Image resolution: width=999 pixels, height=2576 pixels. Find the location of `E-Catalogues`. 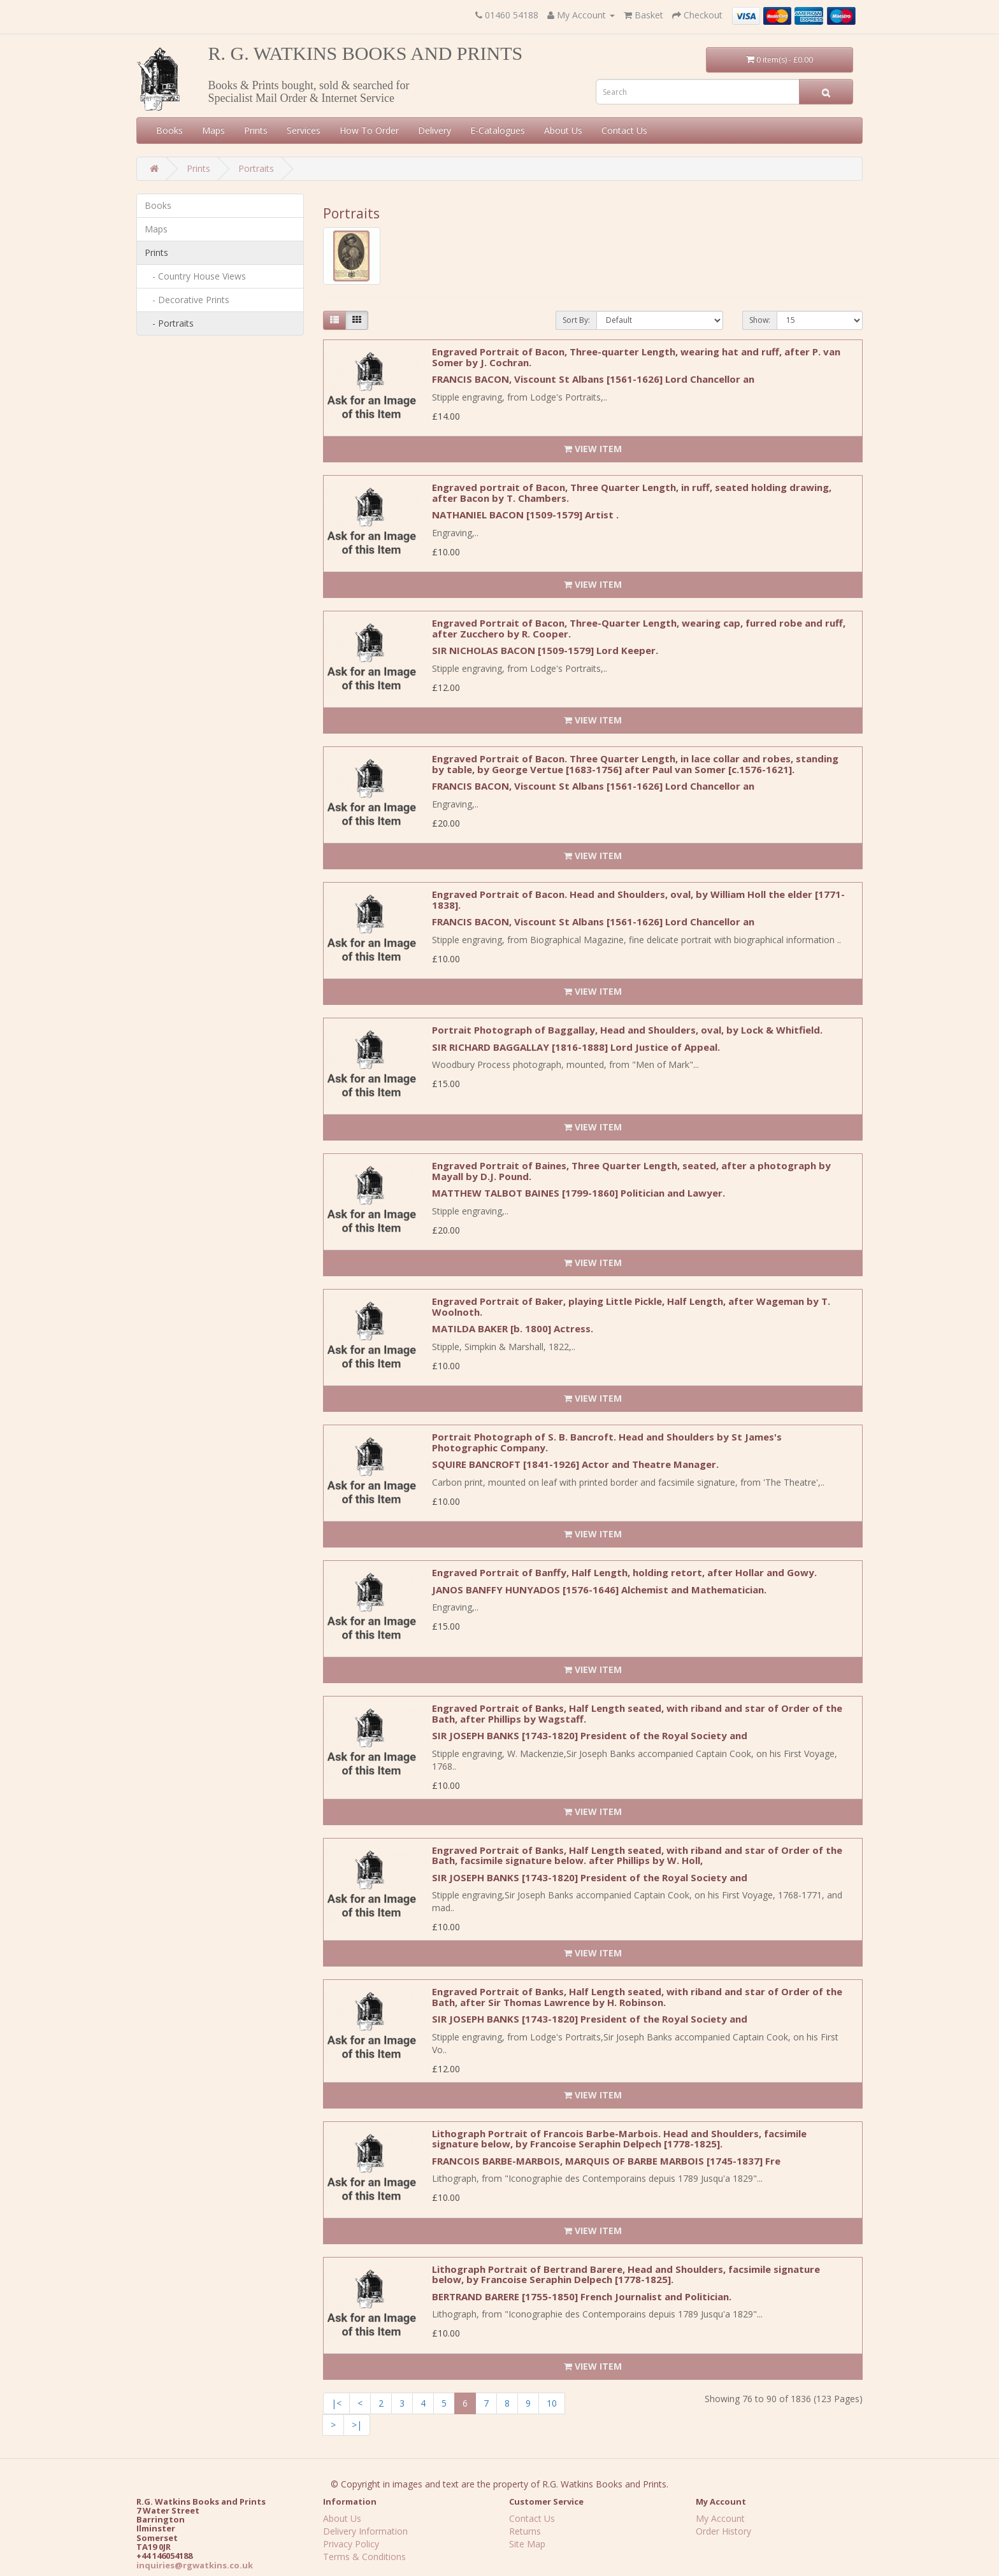

E-Catalogues is located at coordinates (497, 130).